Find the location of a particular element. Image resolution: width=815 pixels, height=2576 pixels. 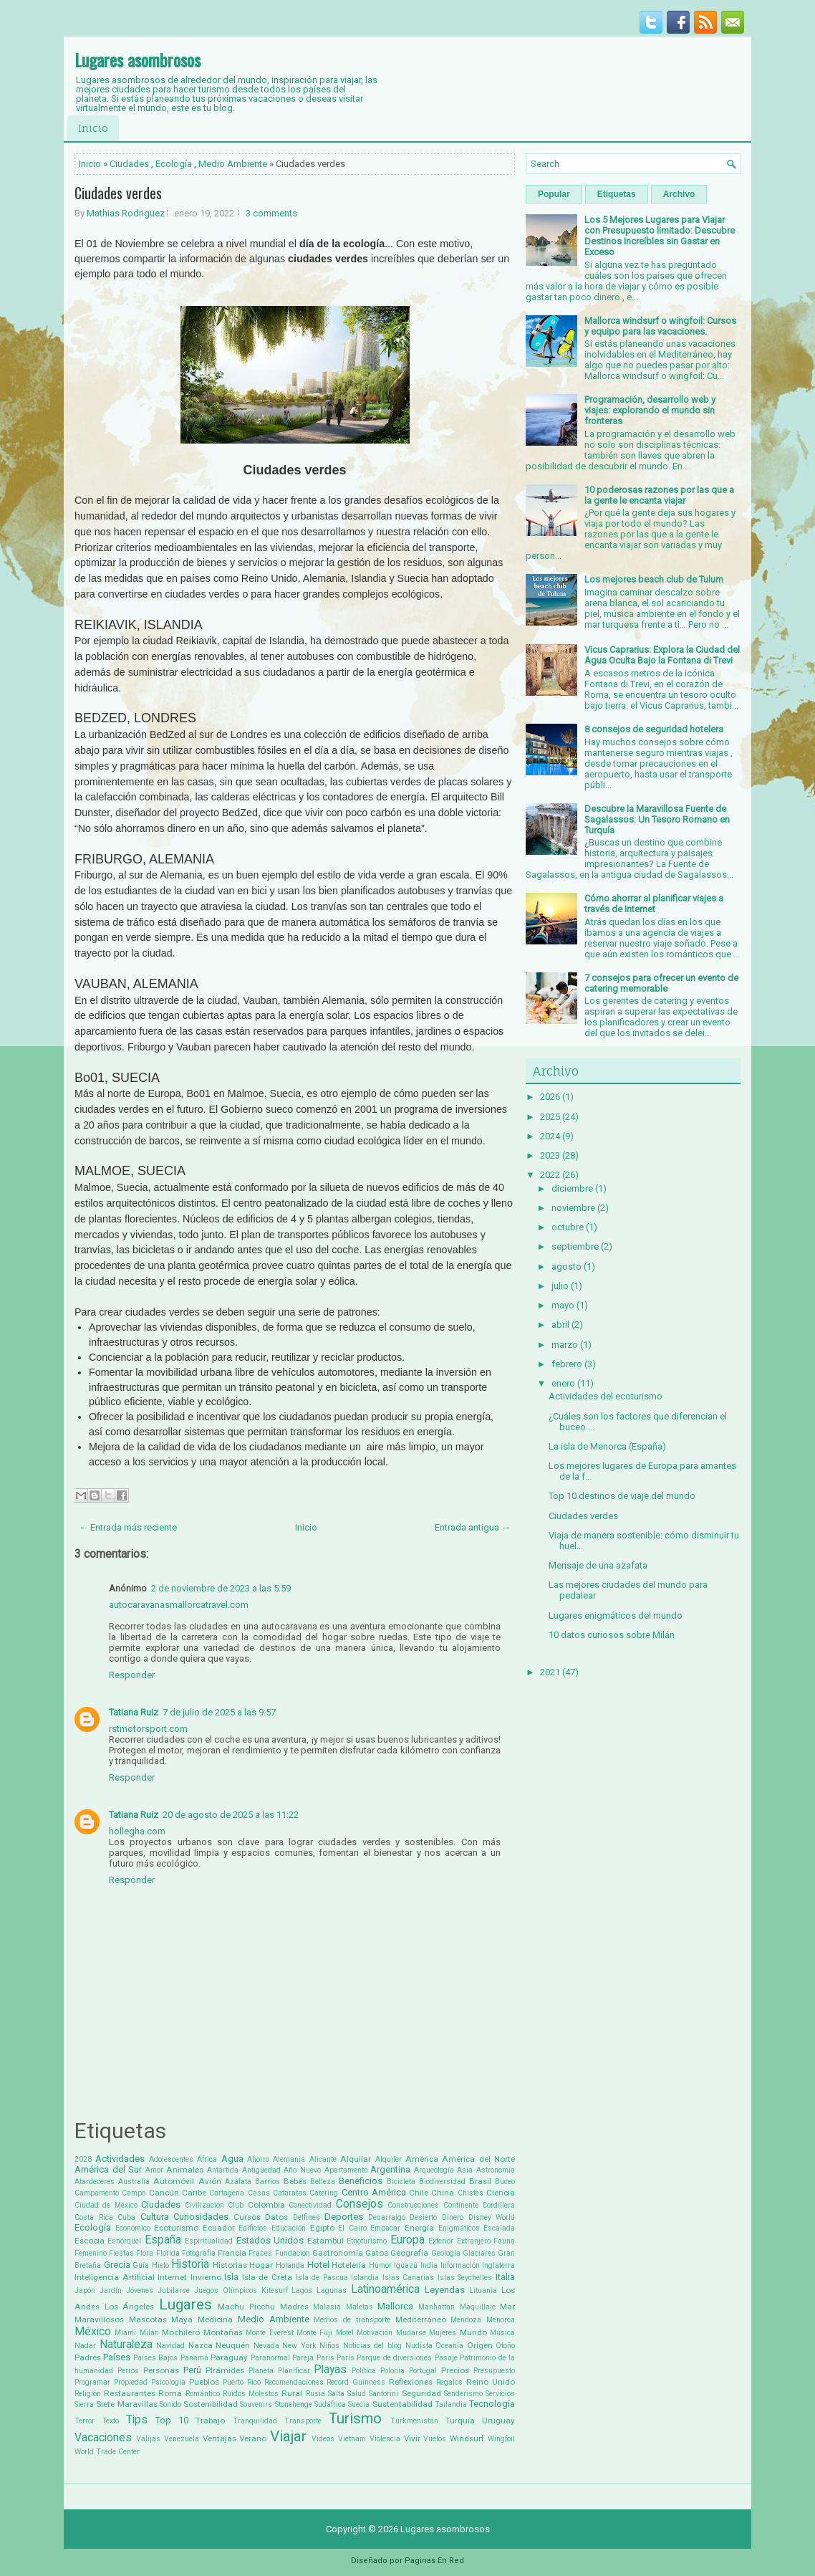

Vietnam is located at coordinates (352, 2438).